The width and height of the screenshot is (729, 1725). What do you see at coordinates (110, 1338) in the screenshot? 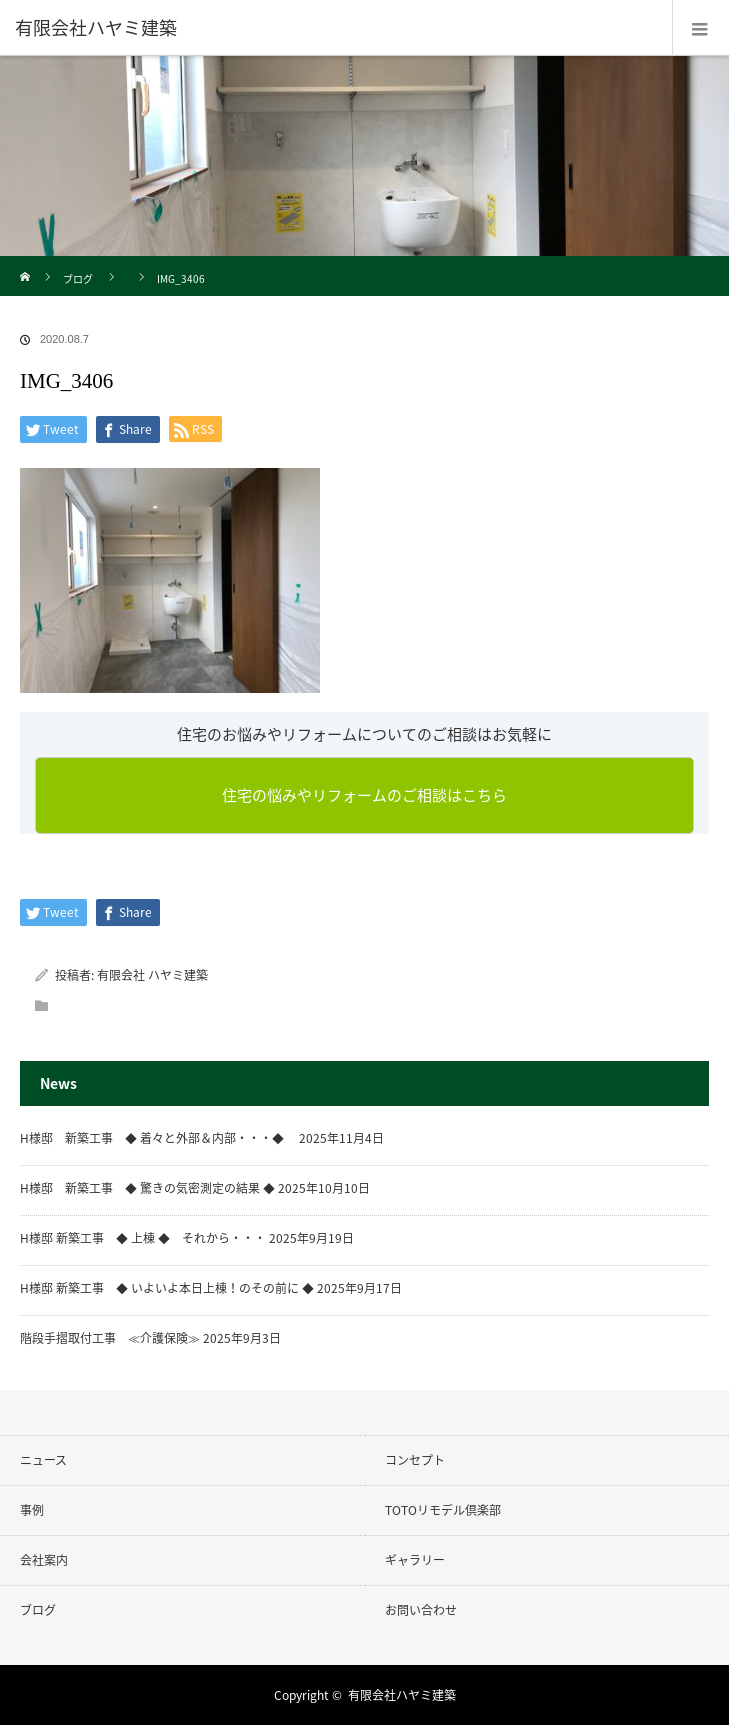
I see `階段手摺取付工事 ≪介護保険≫` at bounding box center [110, 1338].